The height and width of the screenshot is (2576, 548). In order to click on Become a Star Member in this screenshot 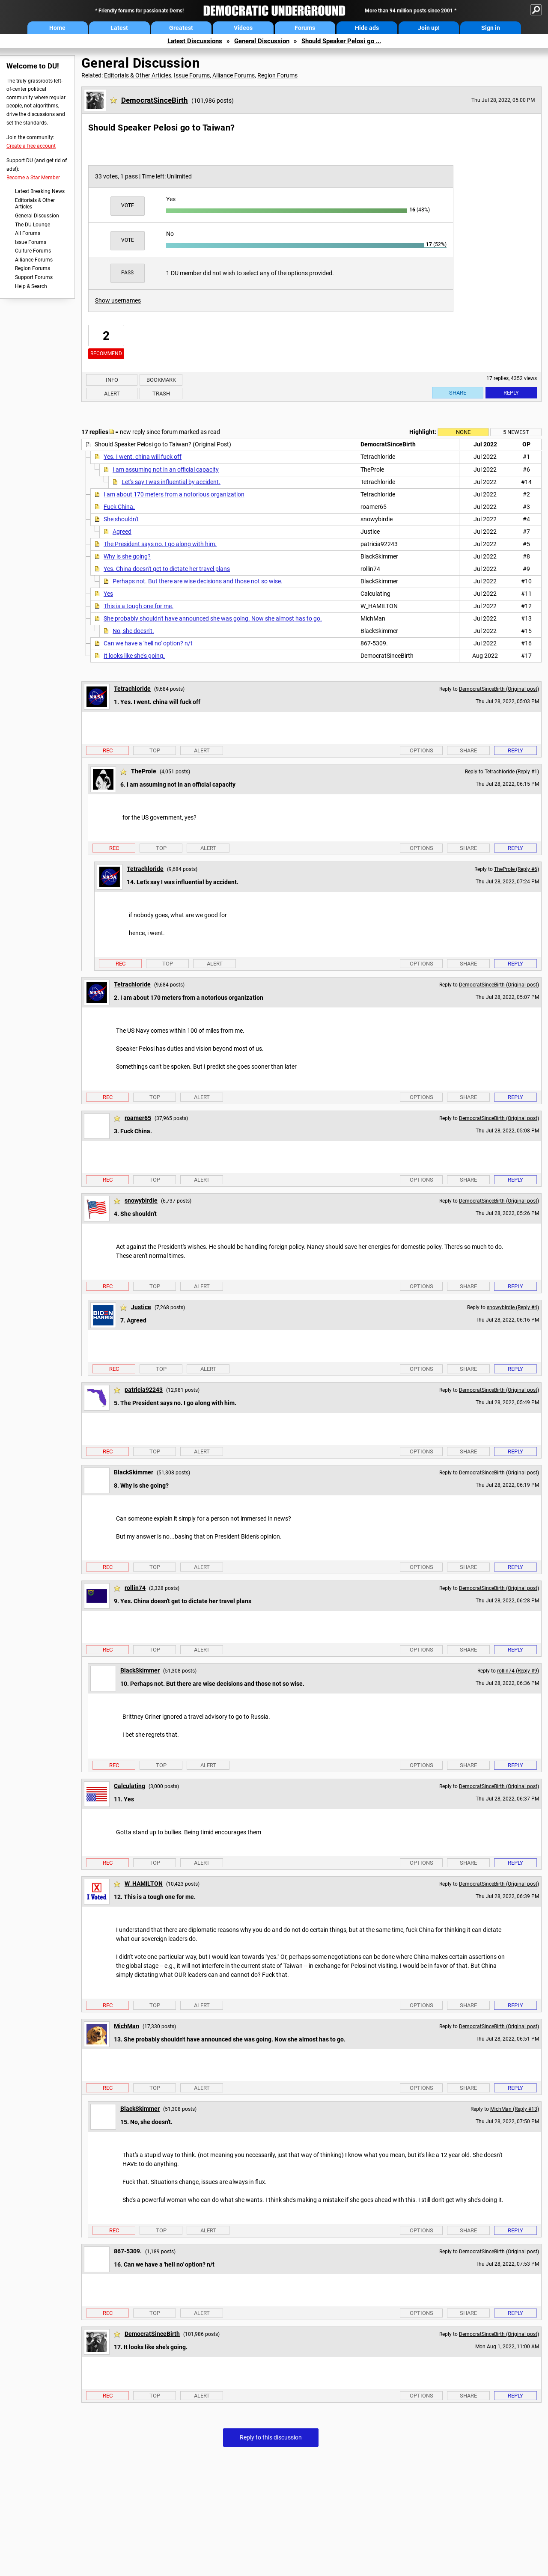, I will do `click(33, 178)`.